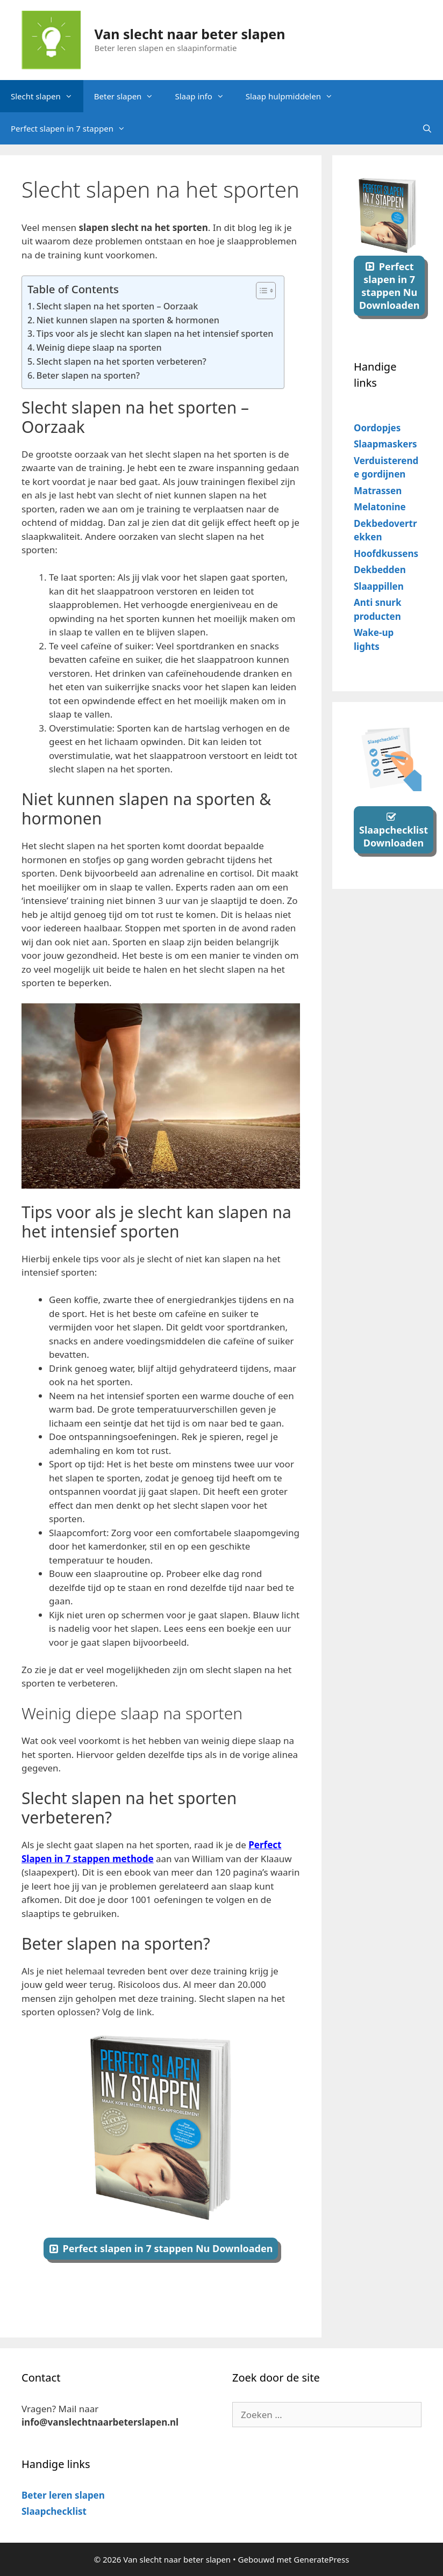 Image resolution: width=443 pixels, height=2576 pixels. What do you see at coordinates (47, 96) in the screenshot?
I see `Slecht slapen` at bounding box center [47, 96].